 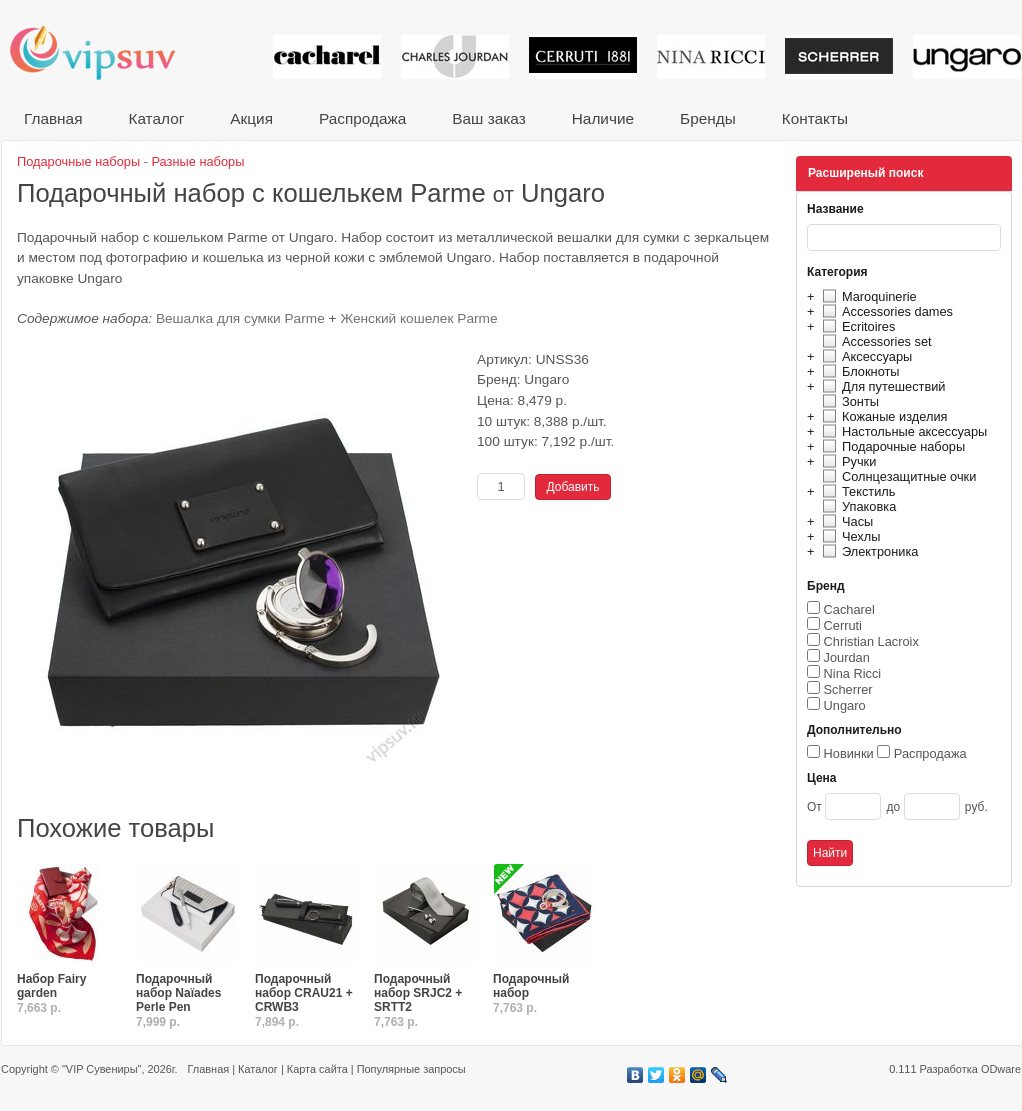 What do you see at coordinates (845, 705) in the screenshot?
I see `Ungaro` at bounding box center [845, 705].